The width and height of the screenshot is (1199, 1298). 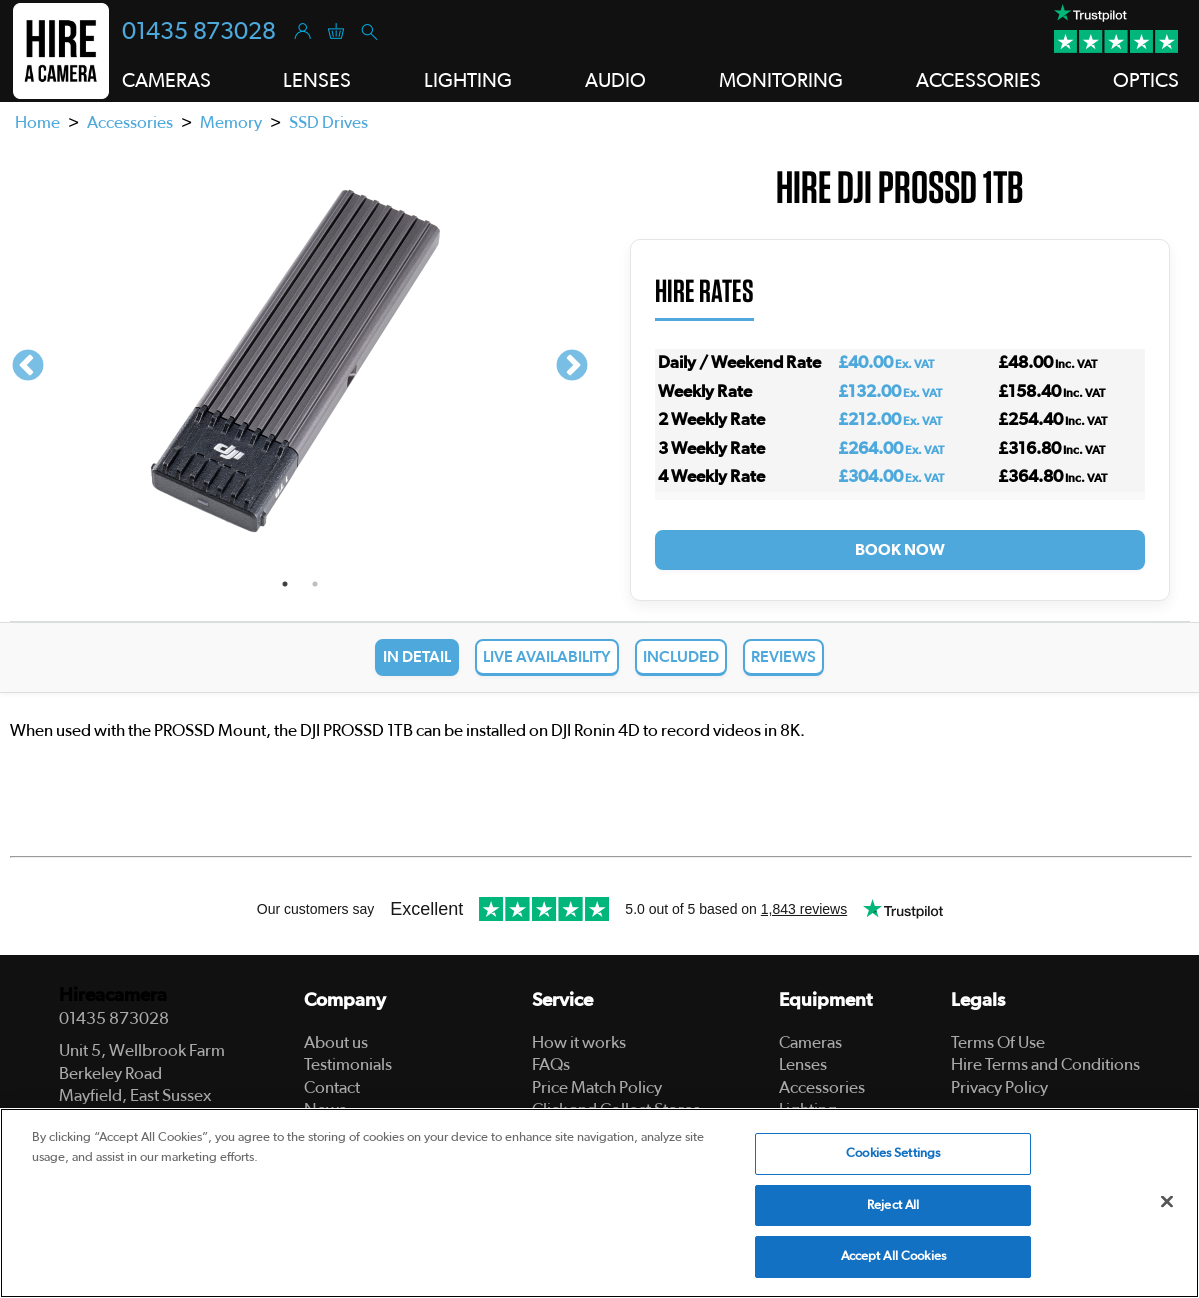 I want to click on Next, so click(x=572, y=367).